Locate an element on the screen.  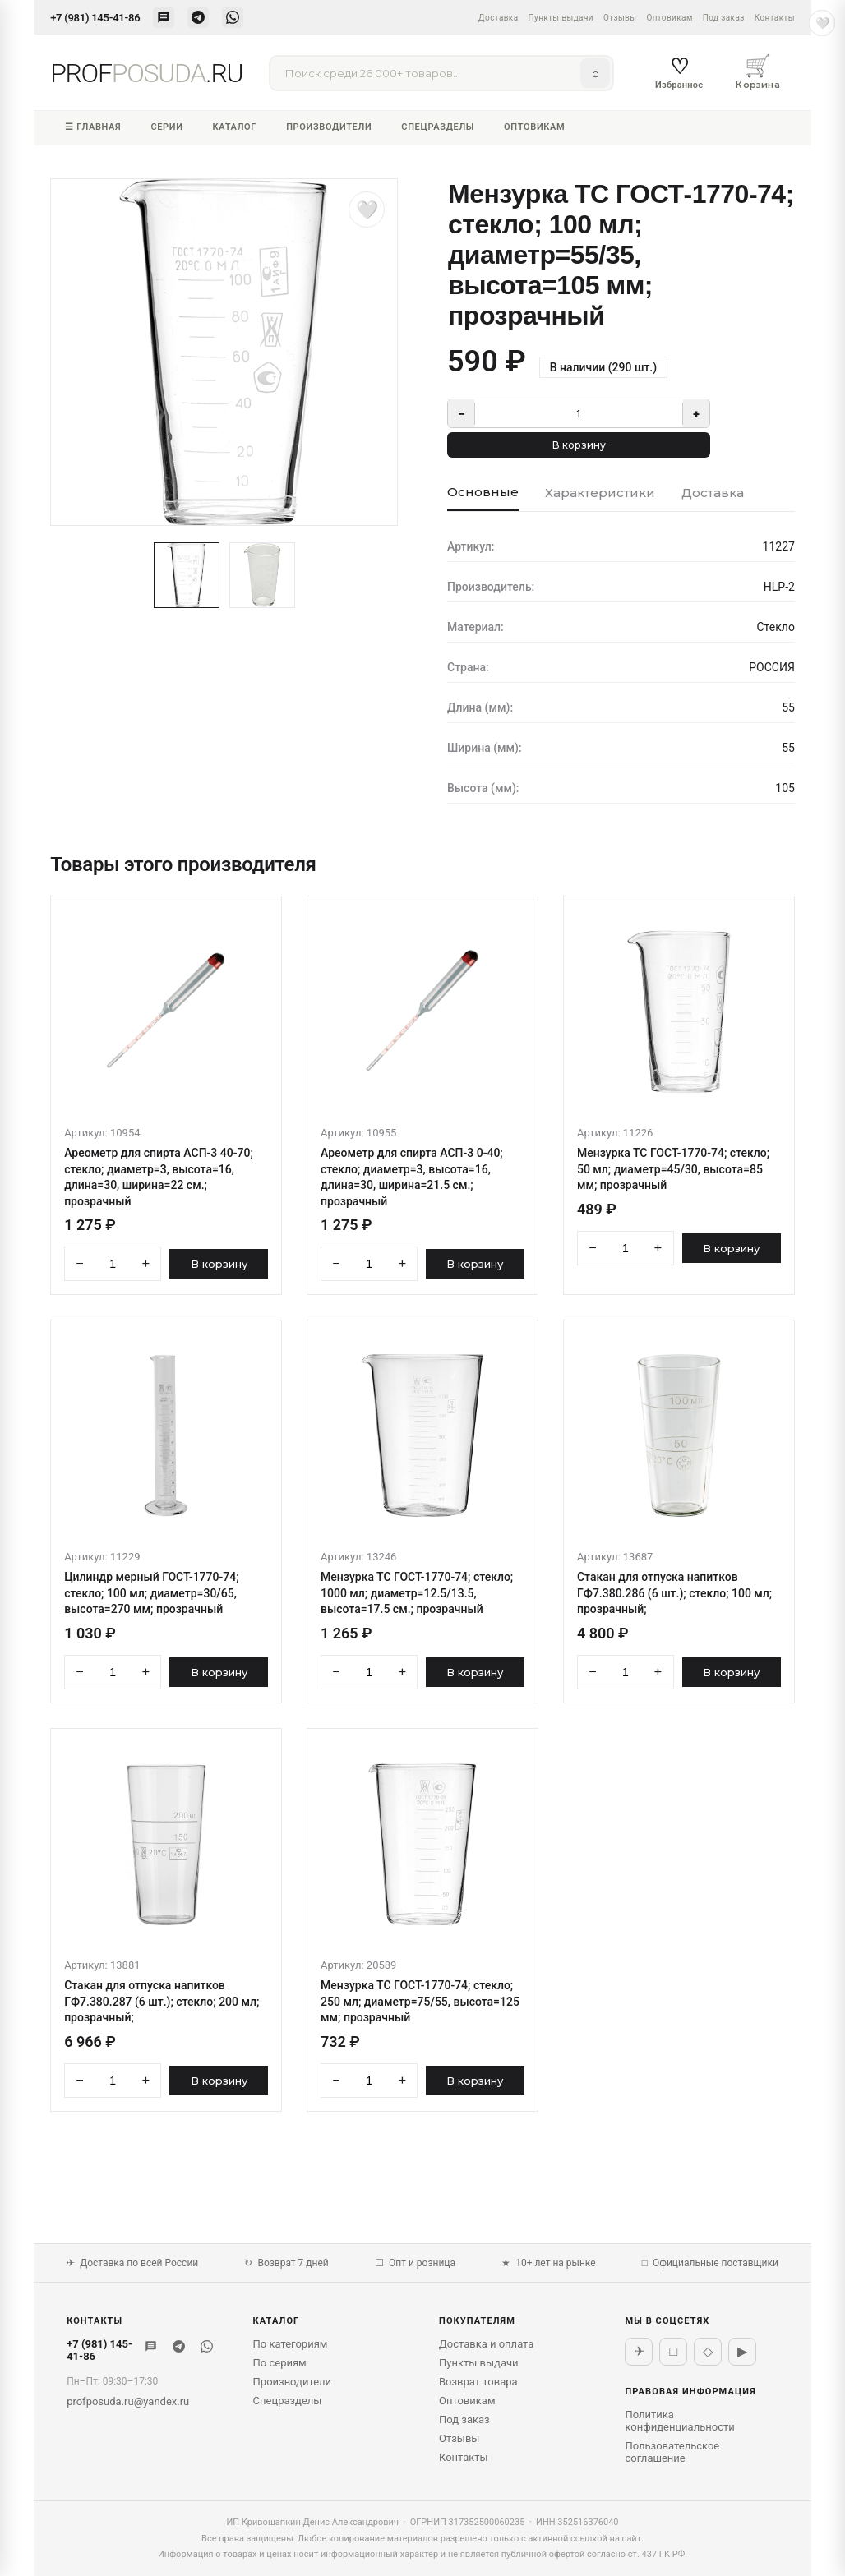
+7 (981) 145-41-86 is located at coordinates (95, 18).